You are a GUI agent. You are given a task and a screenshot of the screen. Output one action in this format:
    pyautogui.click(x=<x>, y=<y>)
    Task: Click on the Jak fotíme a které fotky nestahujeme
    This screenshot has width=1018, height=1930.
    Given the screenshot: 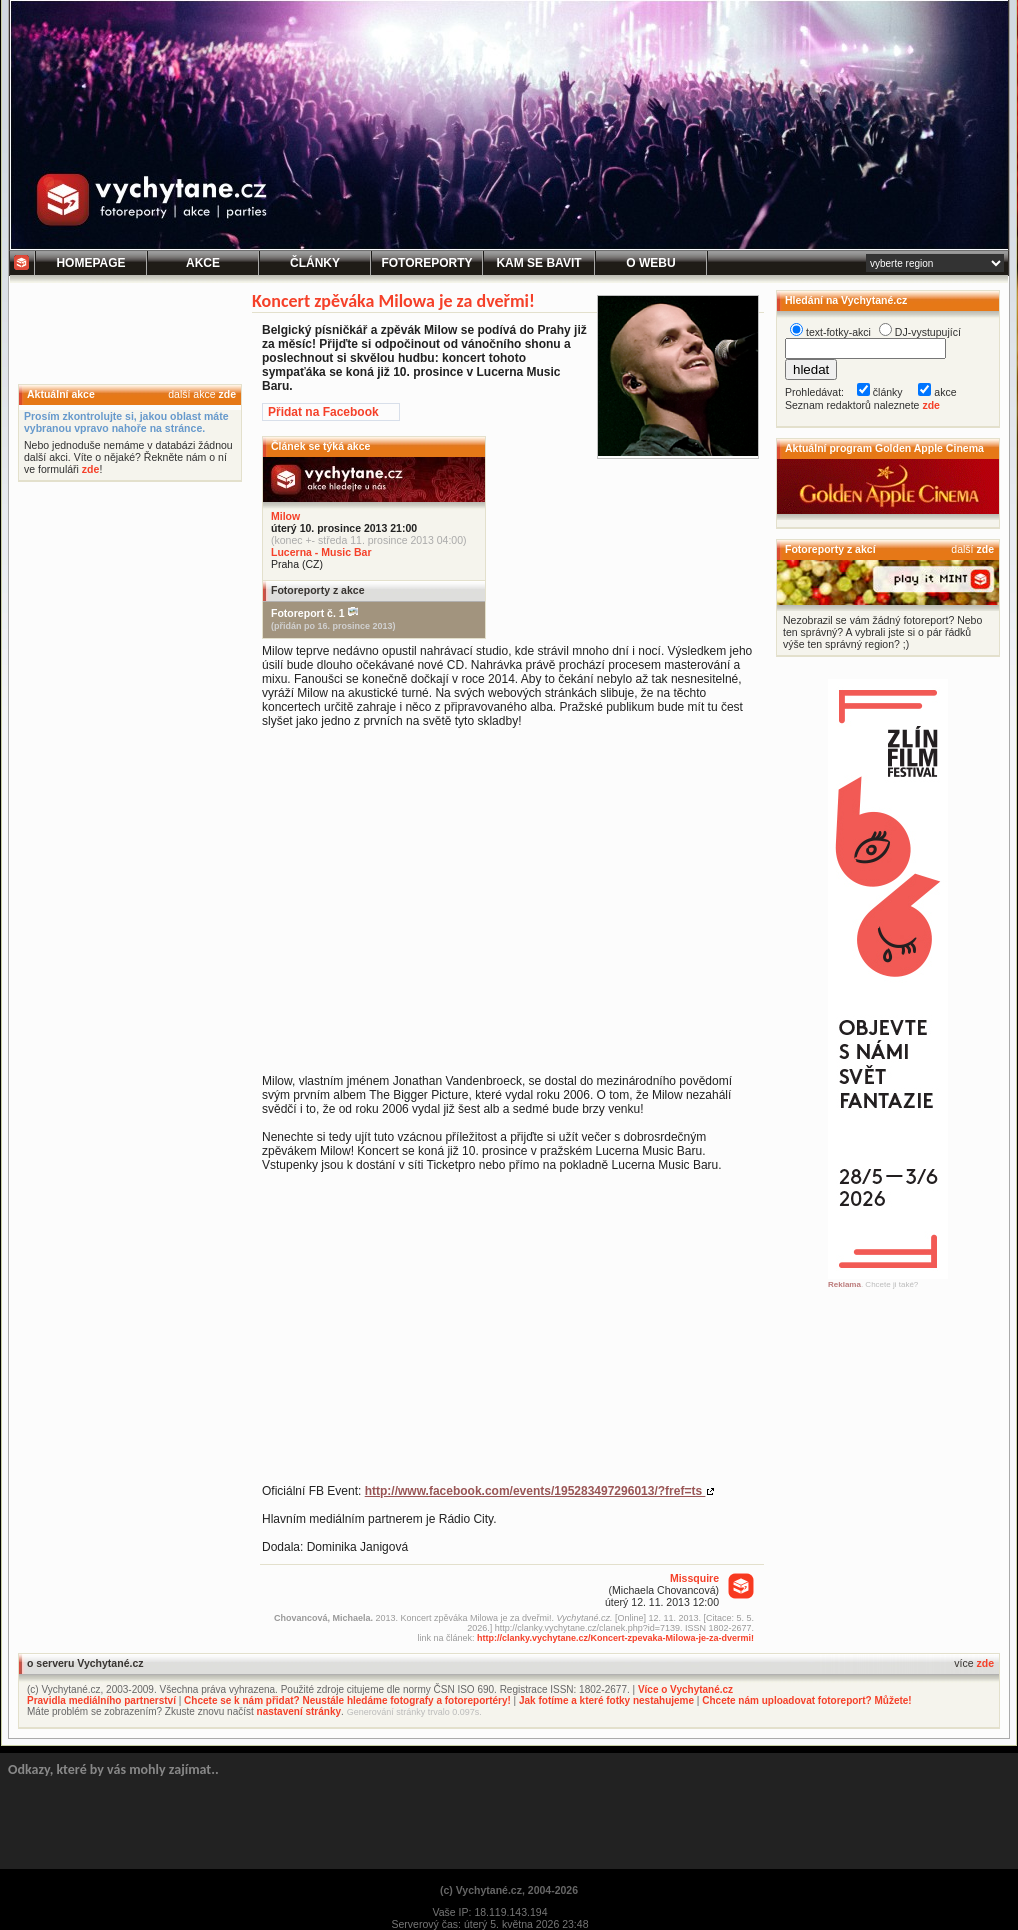 What is the action you would take?
    pyautogui.click(x=606, y=1700)
    